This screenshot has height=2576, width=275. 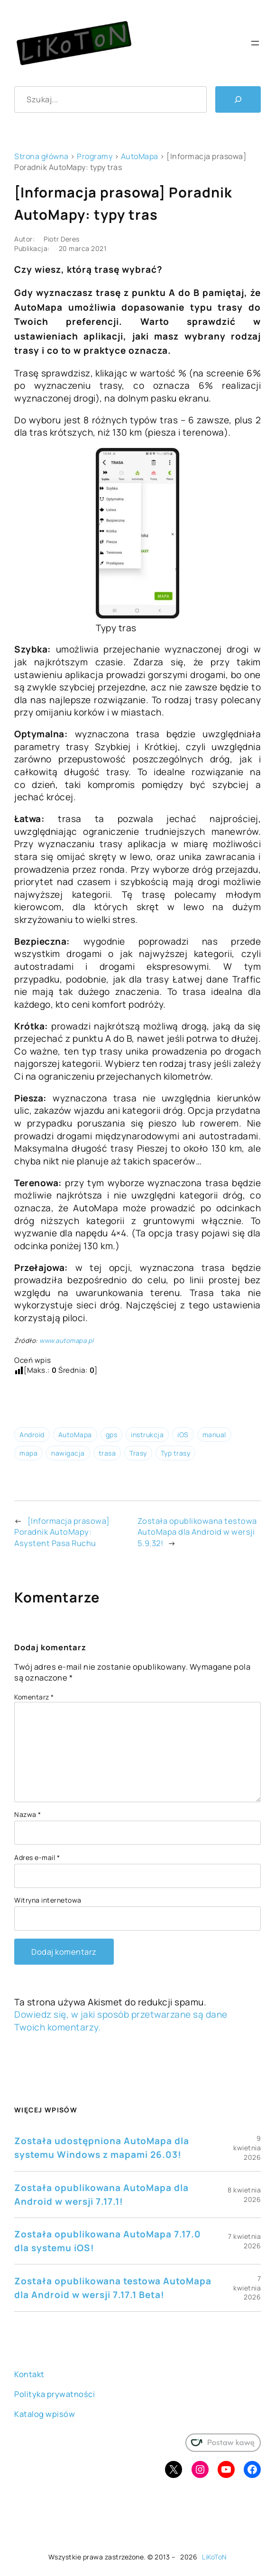 What do you see at coordinates (62, 238) in the screenshot?
I see `Piotr Deres` at bounding box center [62, 238].